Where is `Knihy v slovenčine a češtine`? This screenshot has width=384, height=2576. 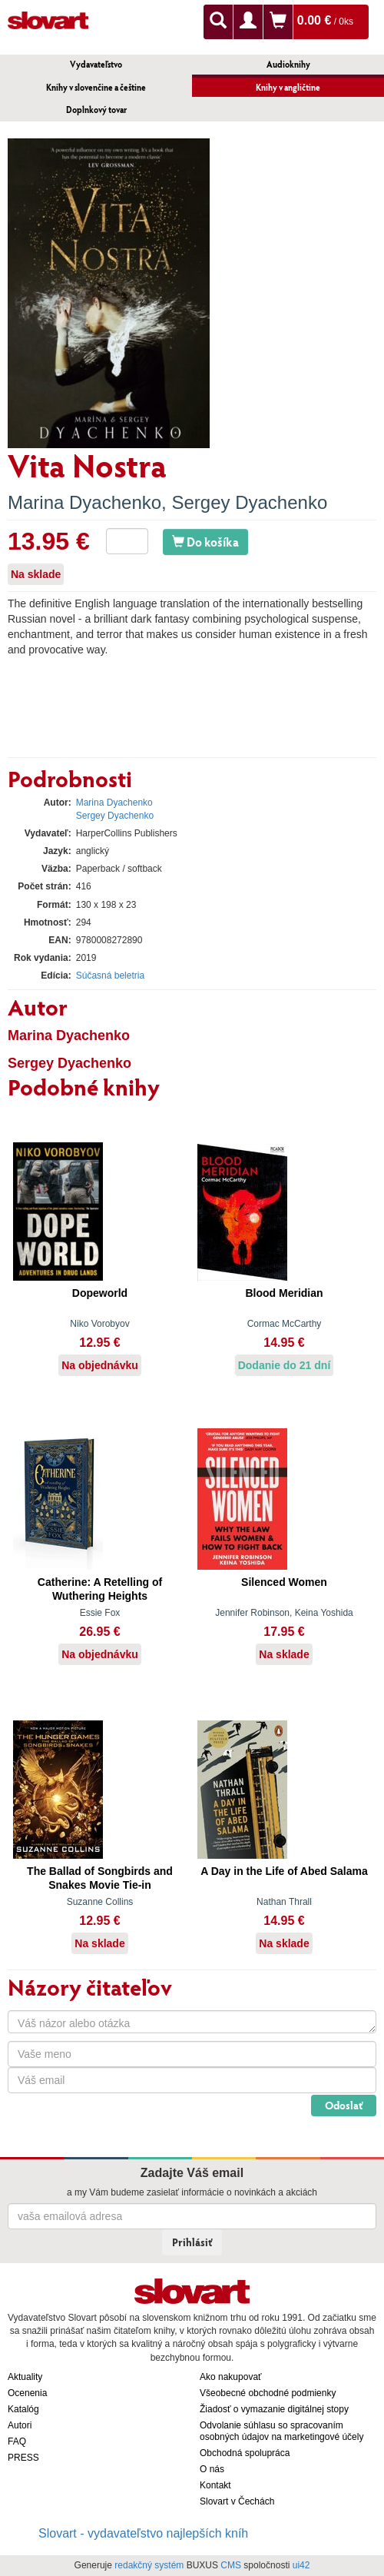 Knihy v slovenčine a češtine is located at coordinates (96, 87).